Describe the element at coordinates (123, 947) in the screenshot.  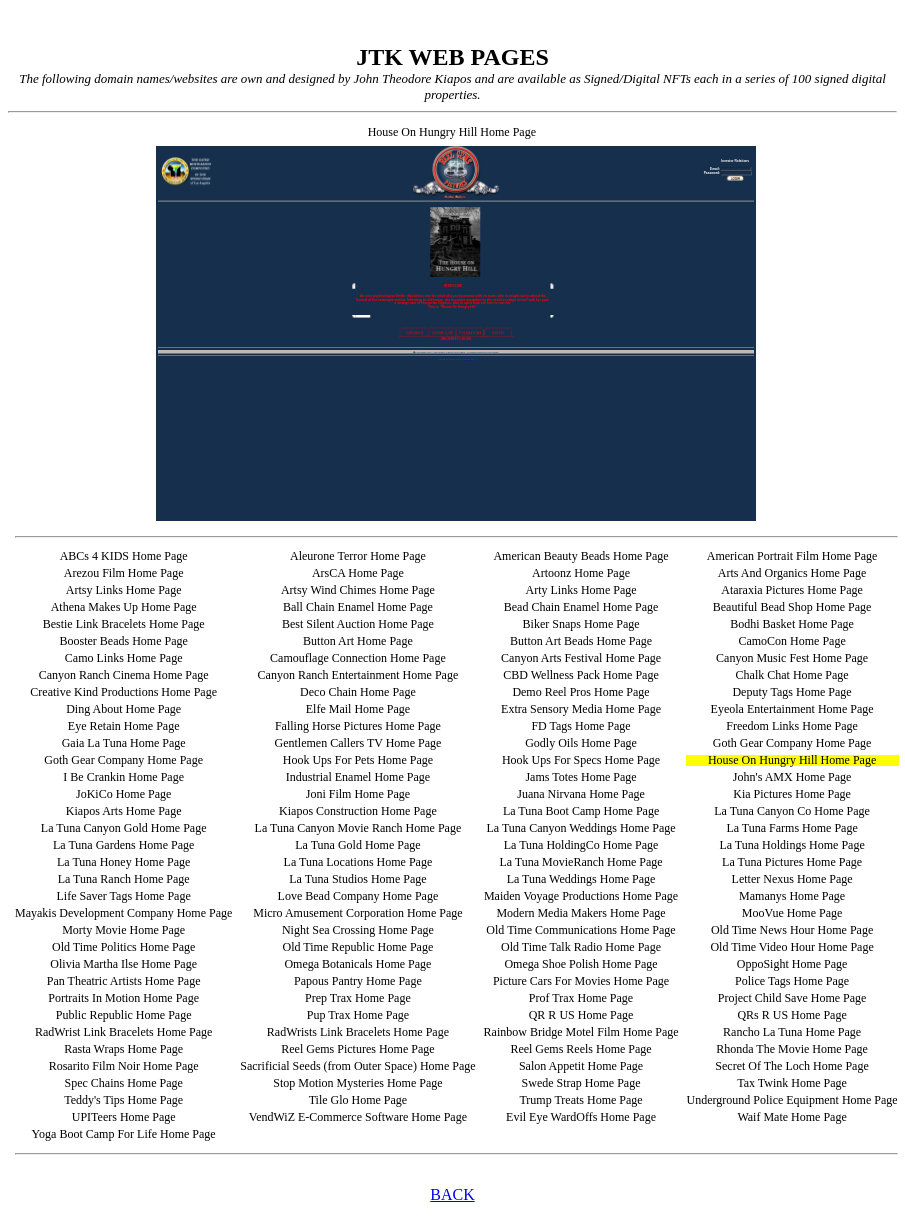
I see `Old Time Politics Home Page` at that location.